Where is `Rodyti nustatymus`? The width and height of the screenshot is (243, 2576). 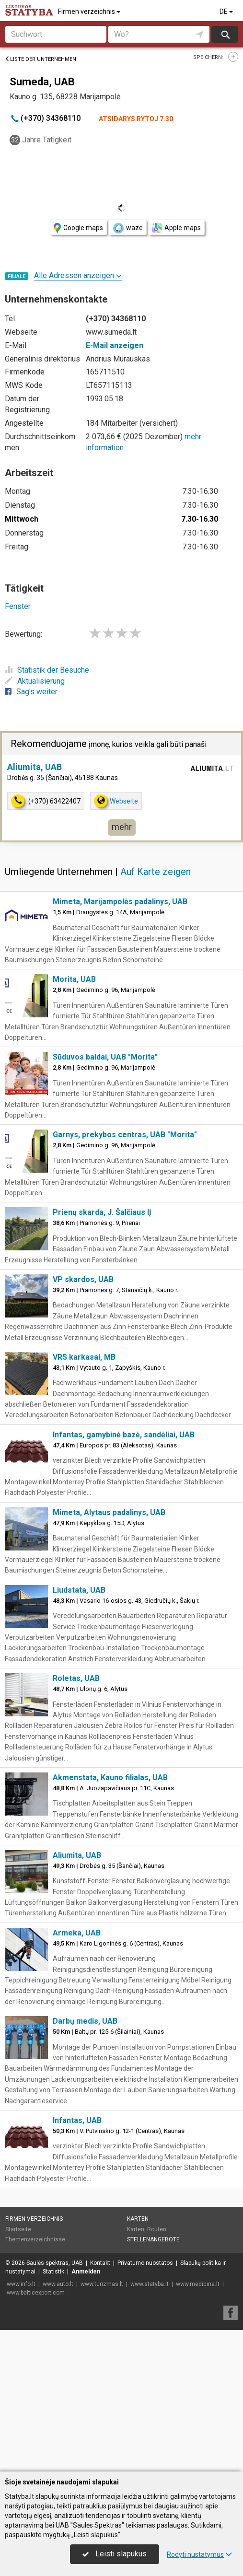 Rodyti nustatymus is located at coordinates (199, 2554).